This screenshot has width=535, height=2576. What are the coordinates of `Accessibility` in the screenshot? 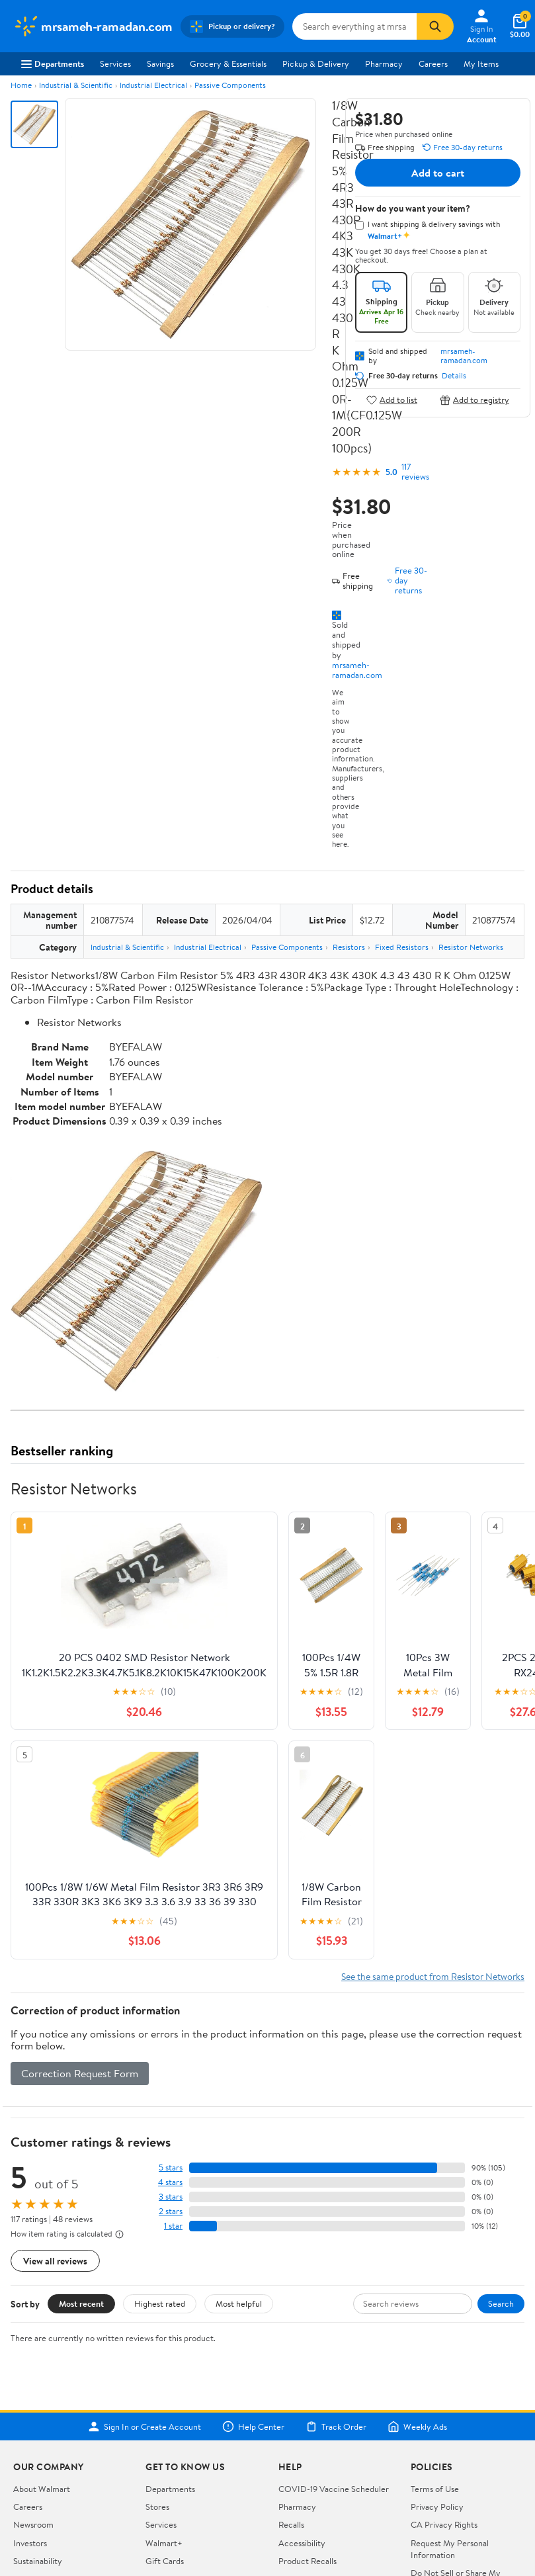 It's located at (301, 2543).